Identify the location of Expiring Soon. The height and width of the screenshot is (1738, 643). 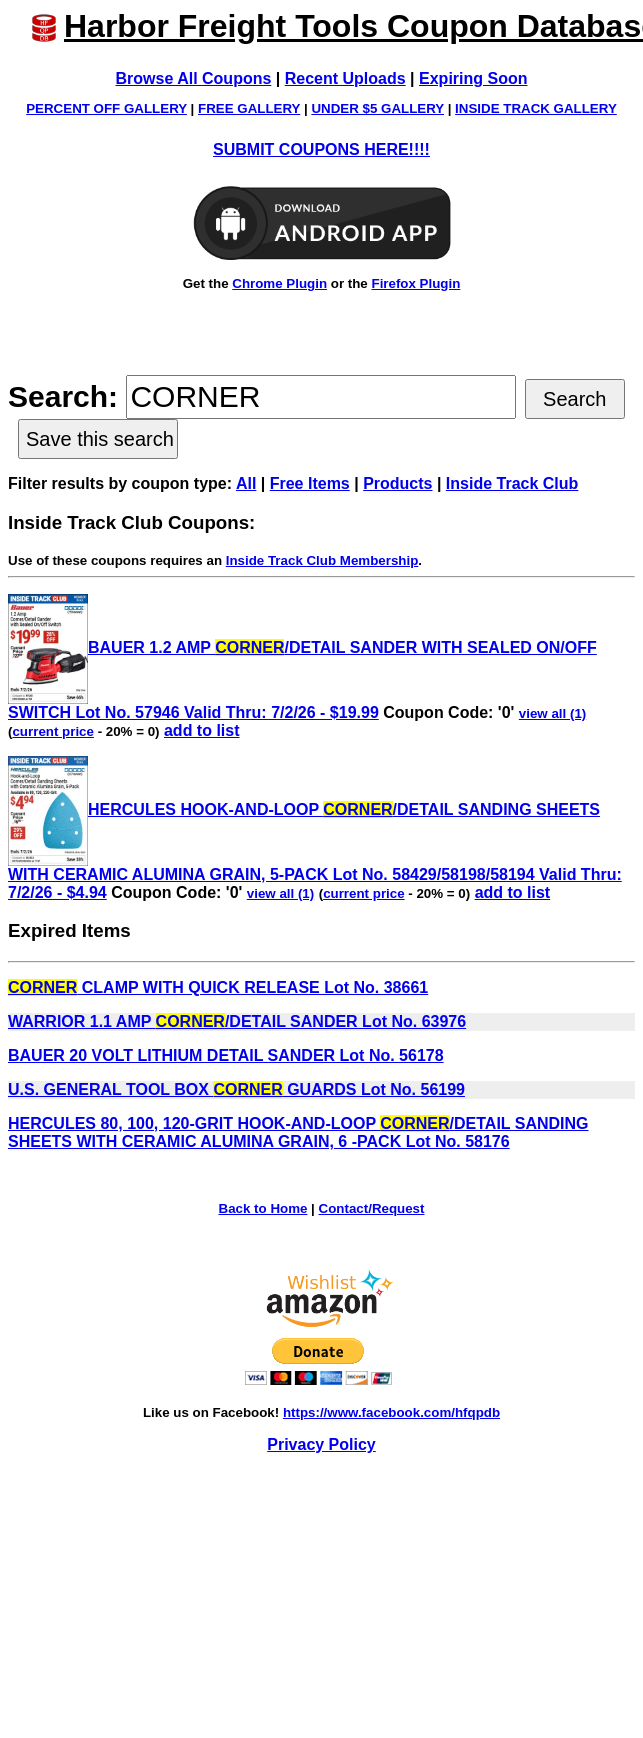
(473, 78).